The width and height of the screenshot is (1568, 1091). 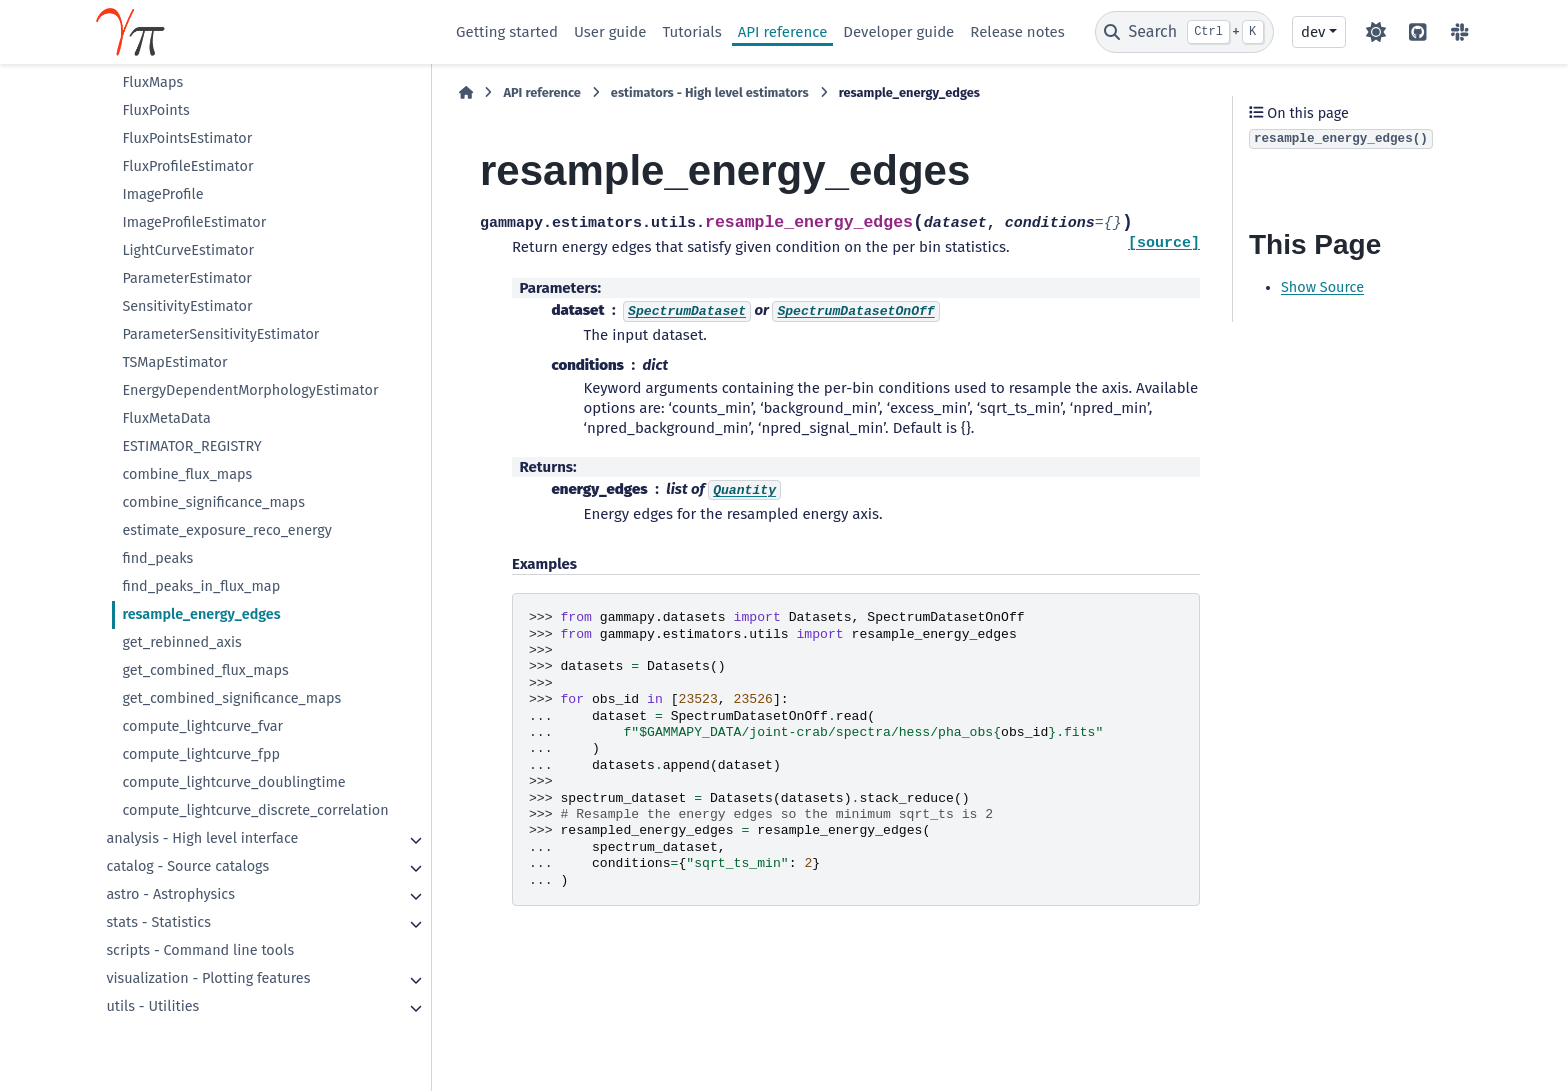 I want to click on API reference, so click(x=783, y=32).